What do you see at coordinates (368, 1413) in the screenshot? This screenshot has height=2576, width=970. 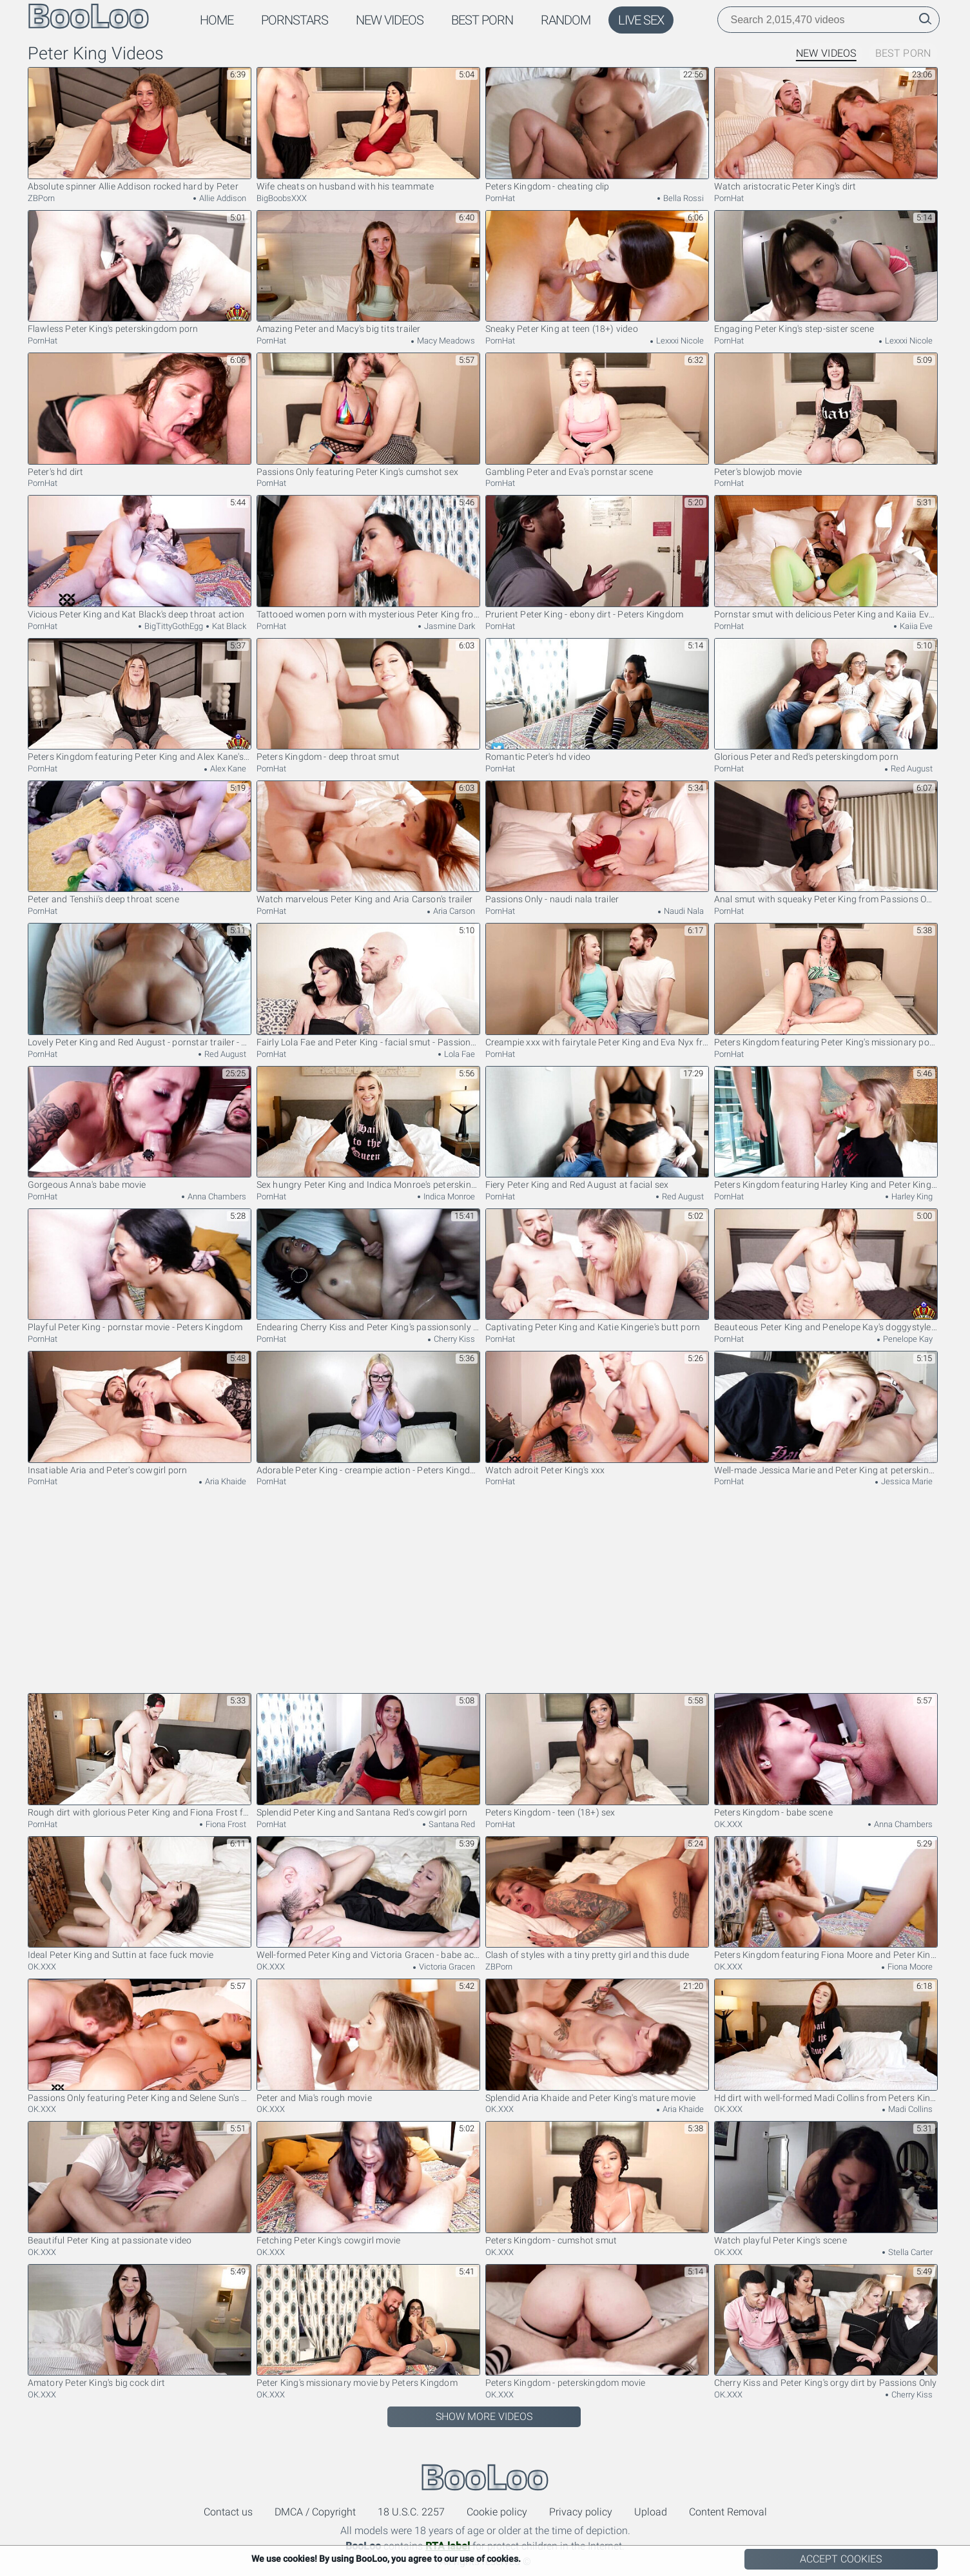 I see `Adorable Peter King - creampie action - Peters Kingdom` at bounding box center [368, 1413].